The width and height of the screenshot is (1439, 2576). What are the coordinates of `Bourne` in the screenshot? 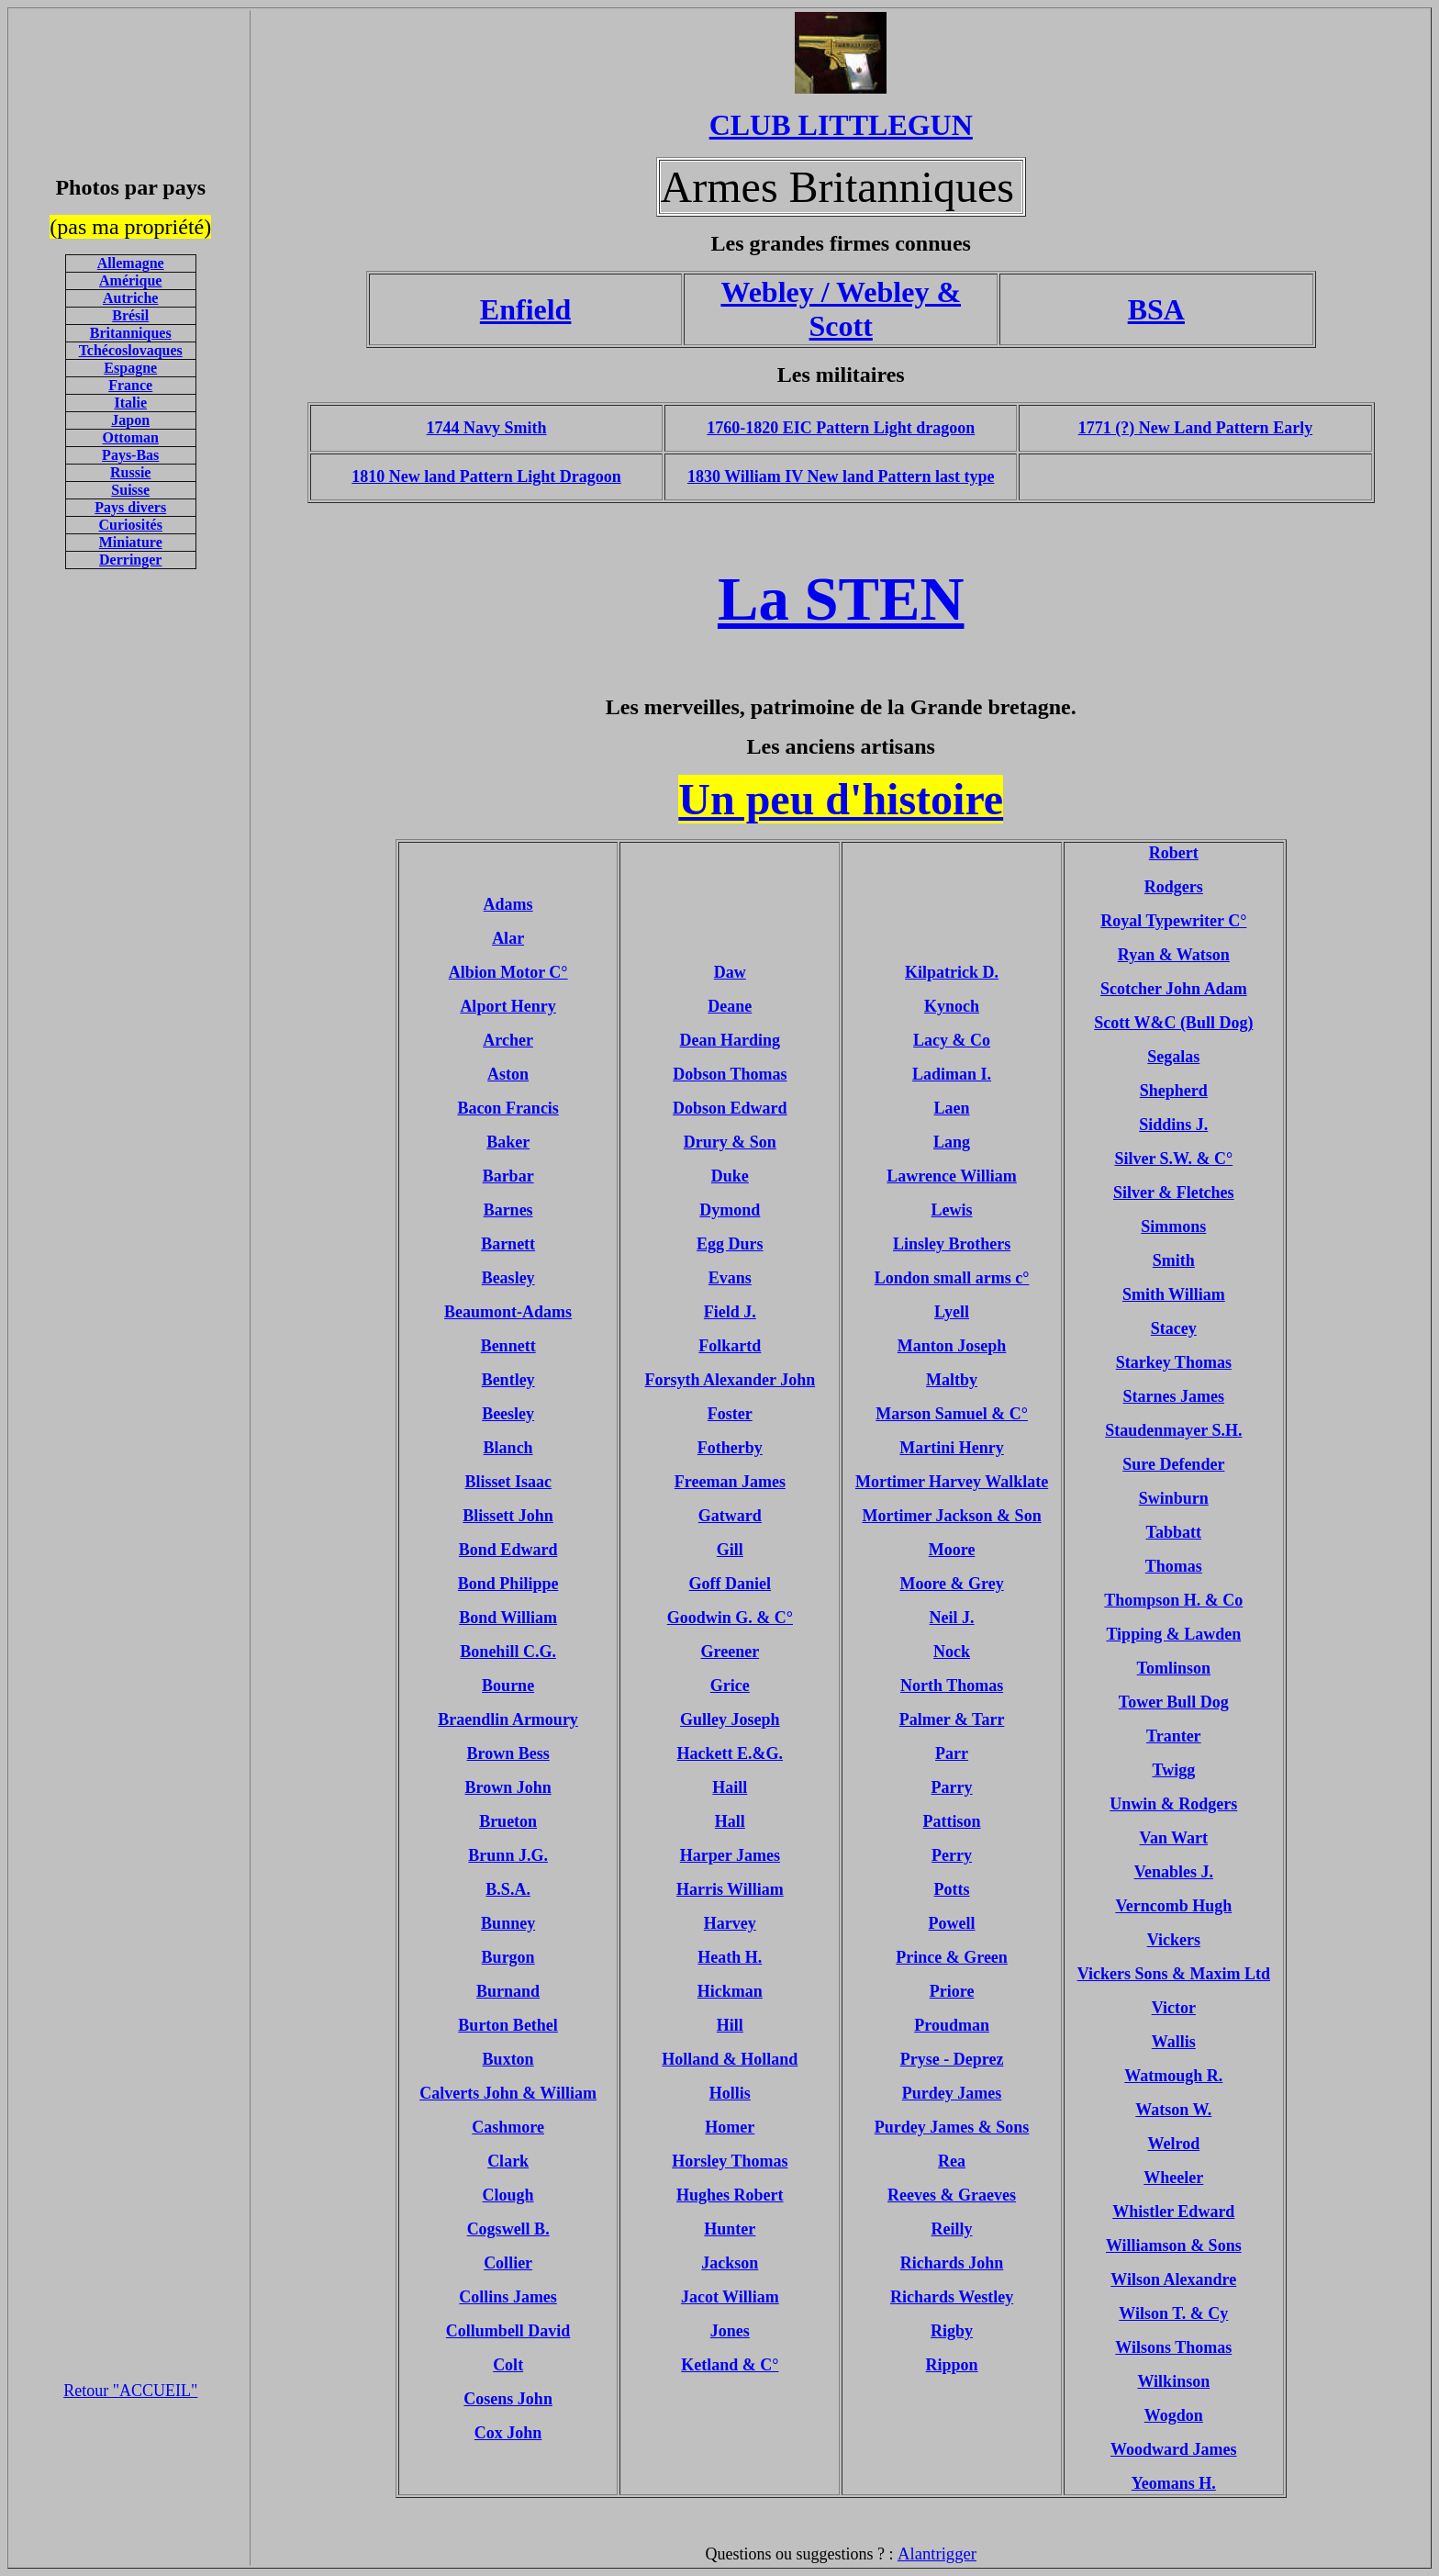 It's located at (508, 1685).